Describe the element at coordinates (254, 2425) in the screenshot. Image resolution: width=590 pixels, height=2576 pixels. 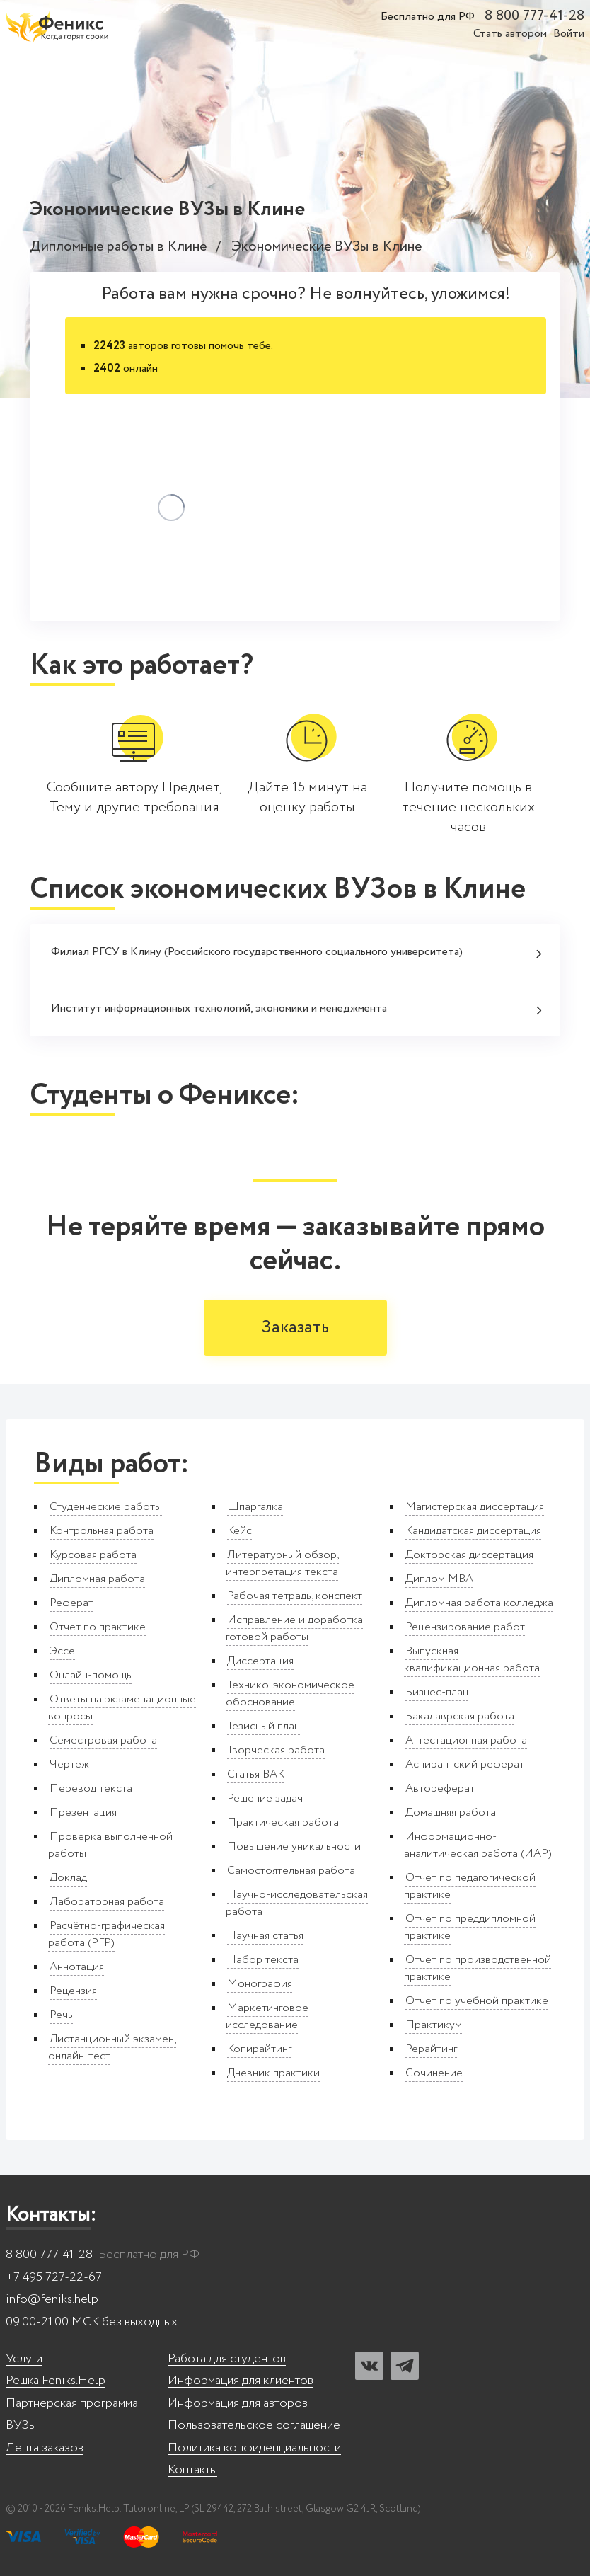
I see `Пользовательское соглашение` at that location.